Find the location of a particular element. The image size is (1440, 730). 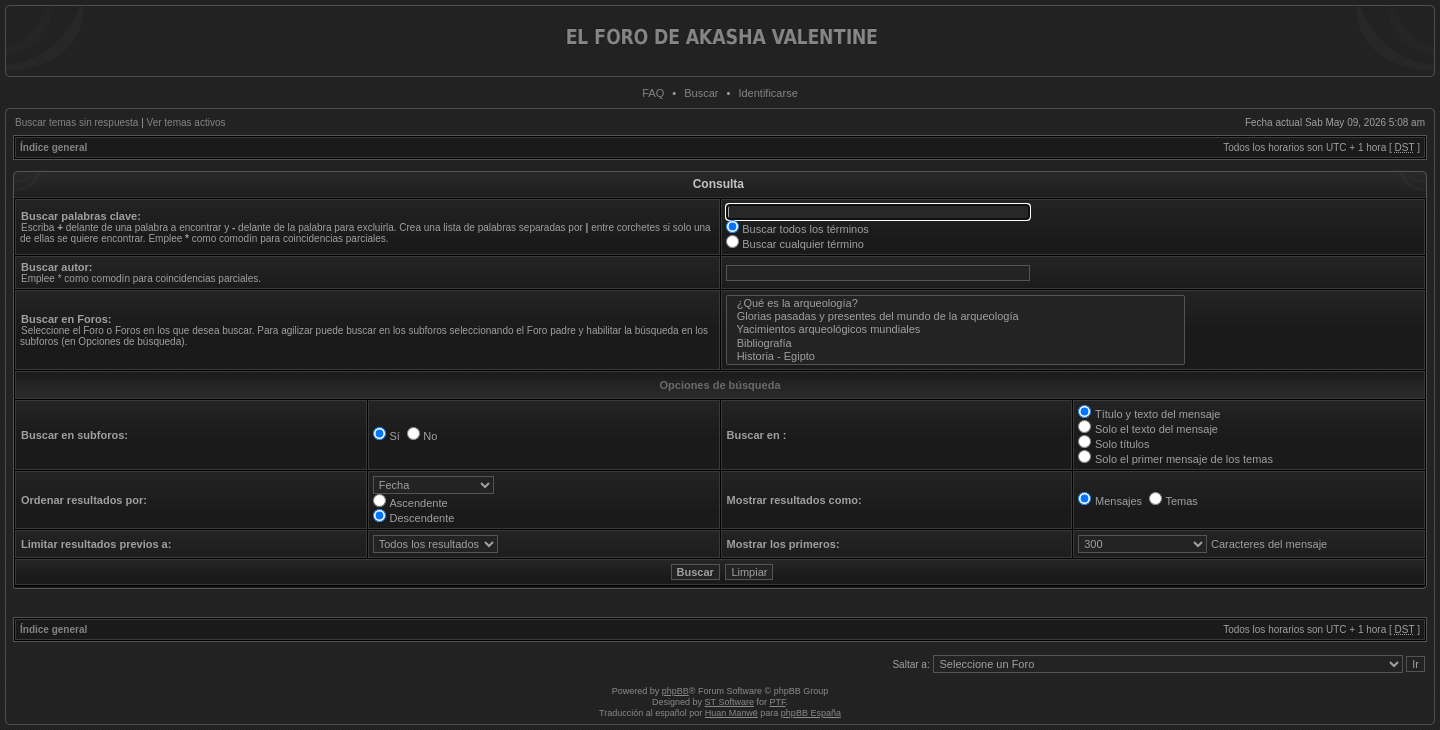

Identificarse is located at coordinates (767, 93).